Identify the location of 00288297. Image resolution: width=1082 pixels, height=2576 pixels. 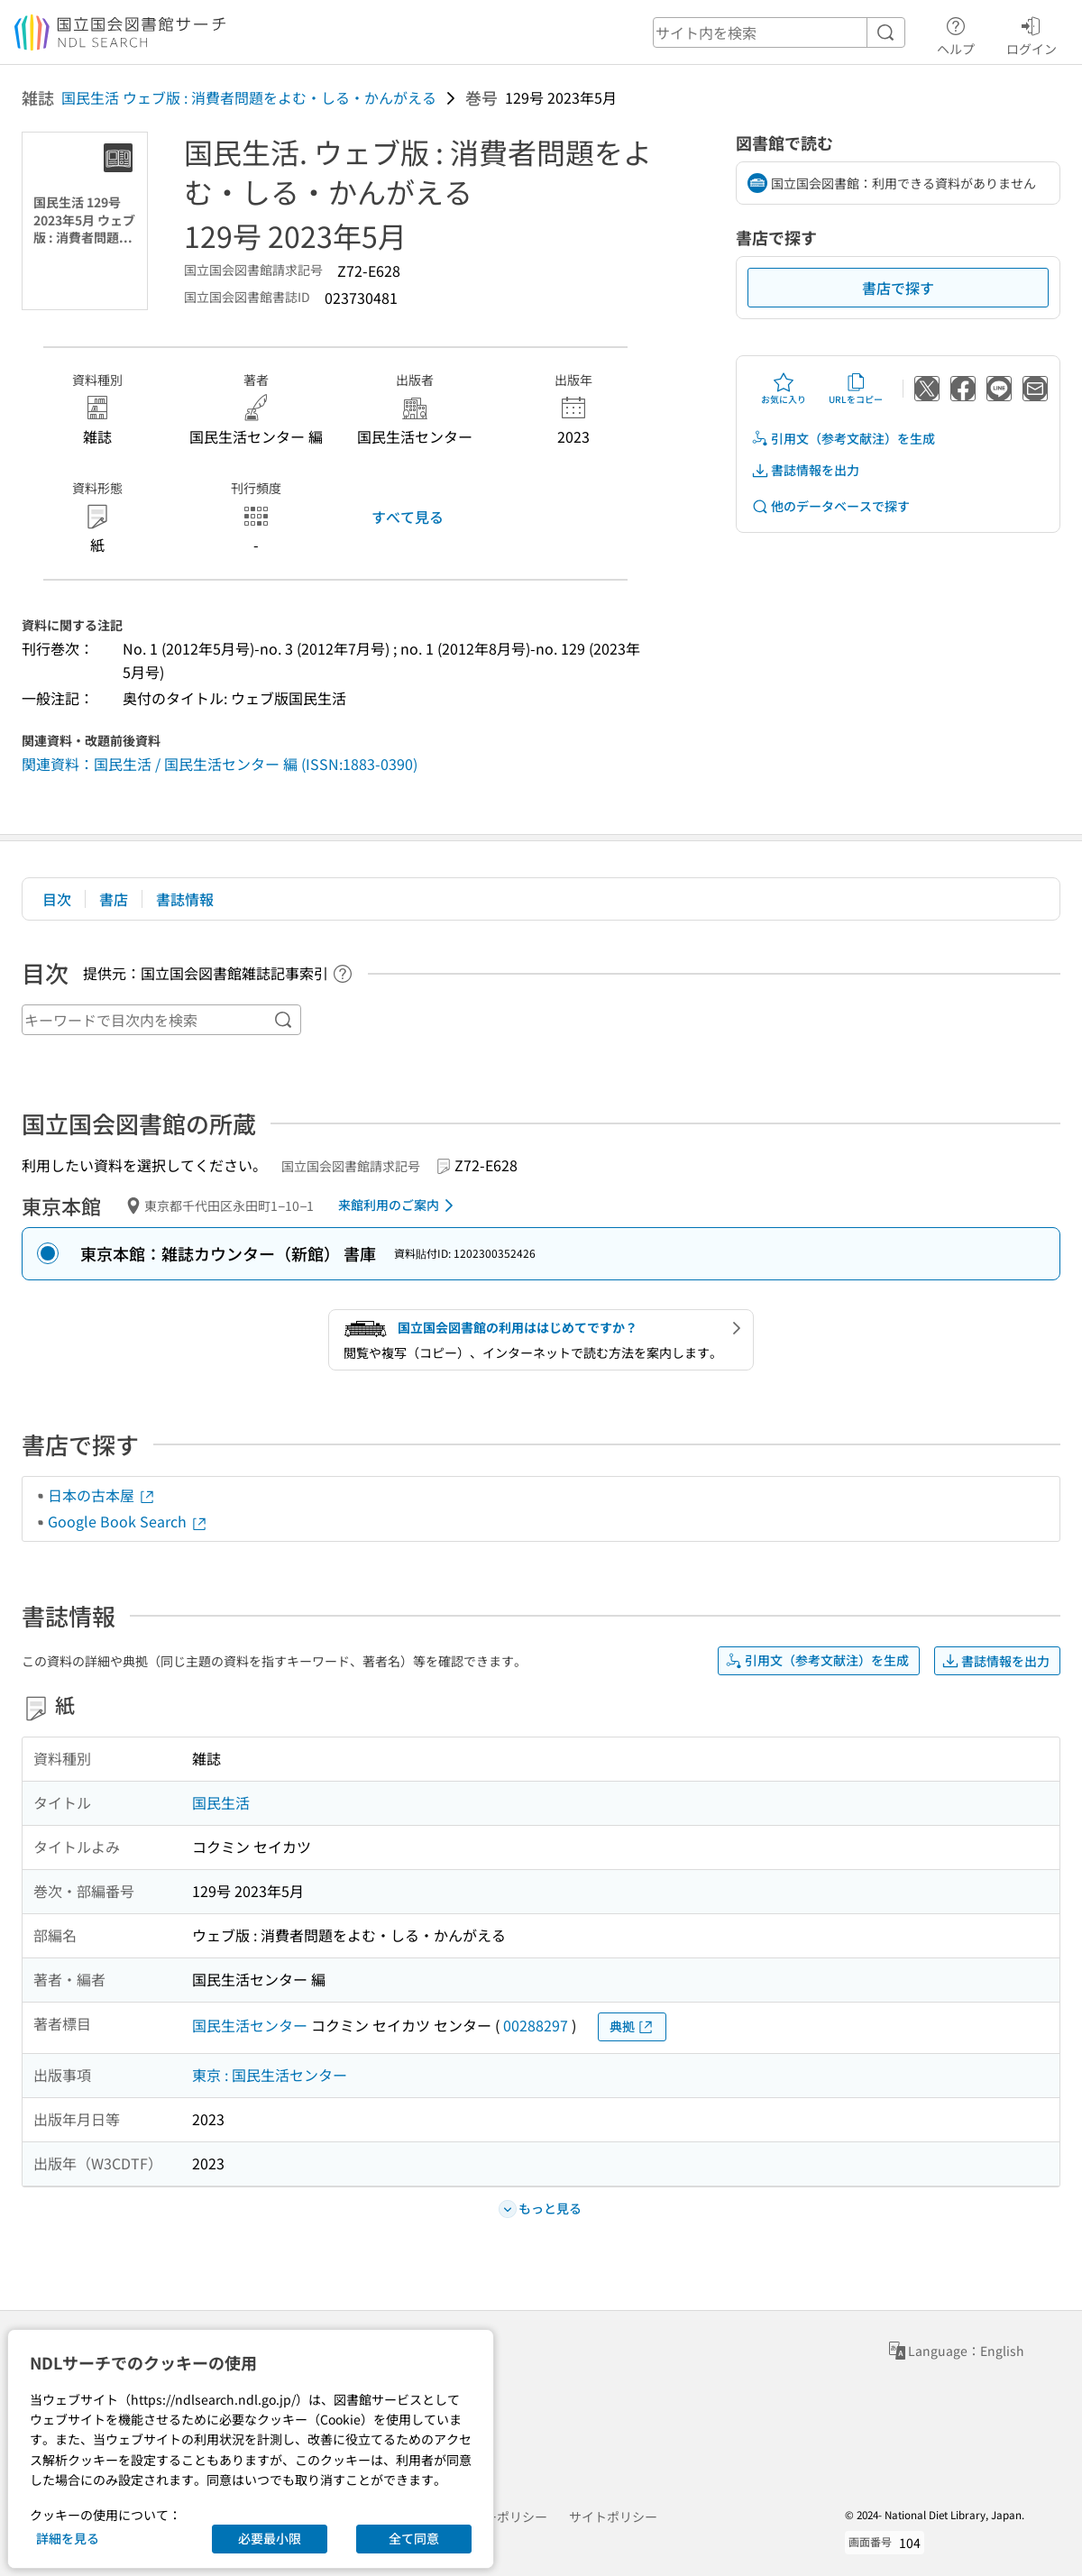
(535, 2025).